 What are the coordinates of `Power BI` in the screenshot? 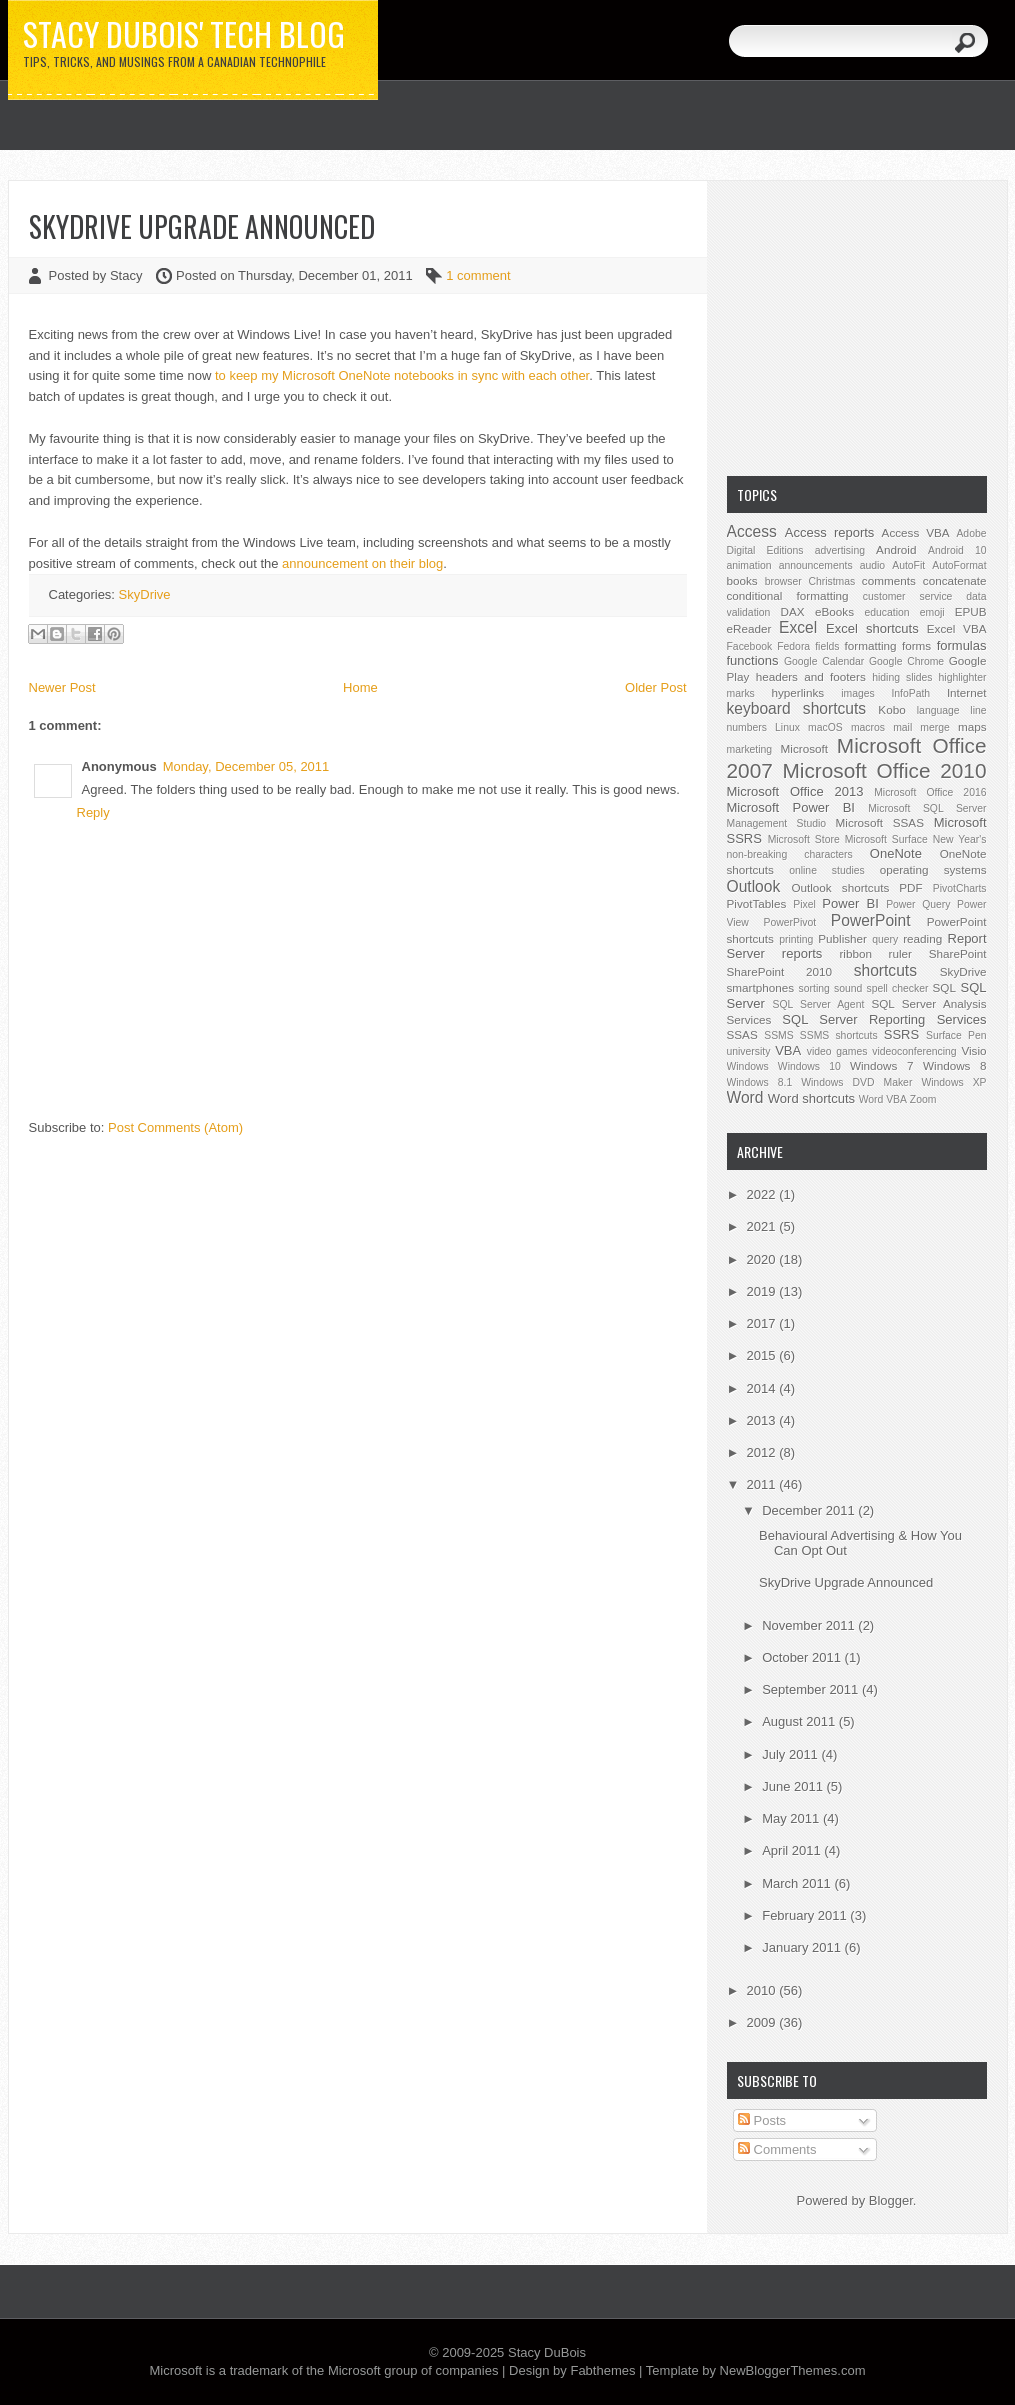 It's located at (850, 903).